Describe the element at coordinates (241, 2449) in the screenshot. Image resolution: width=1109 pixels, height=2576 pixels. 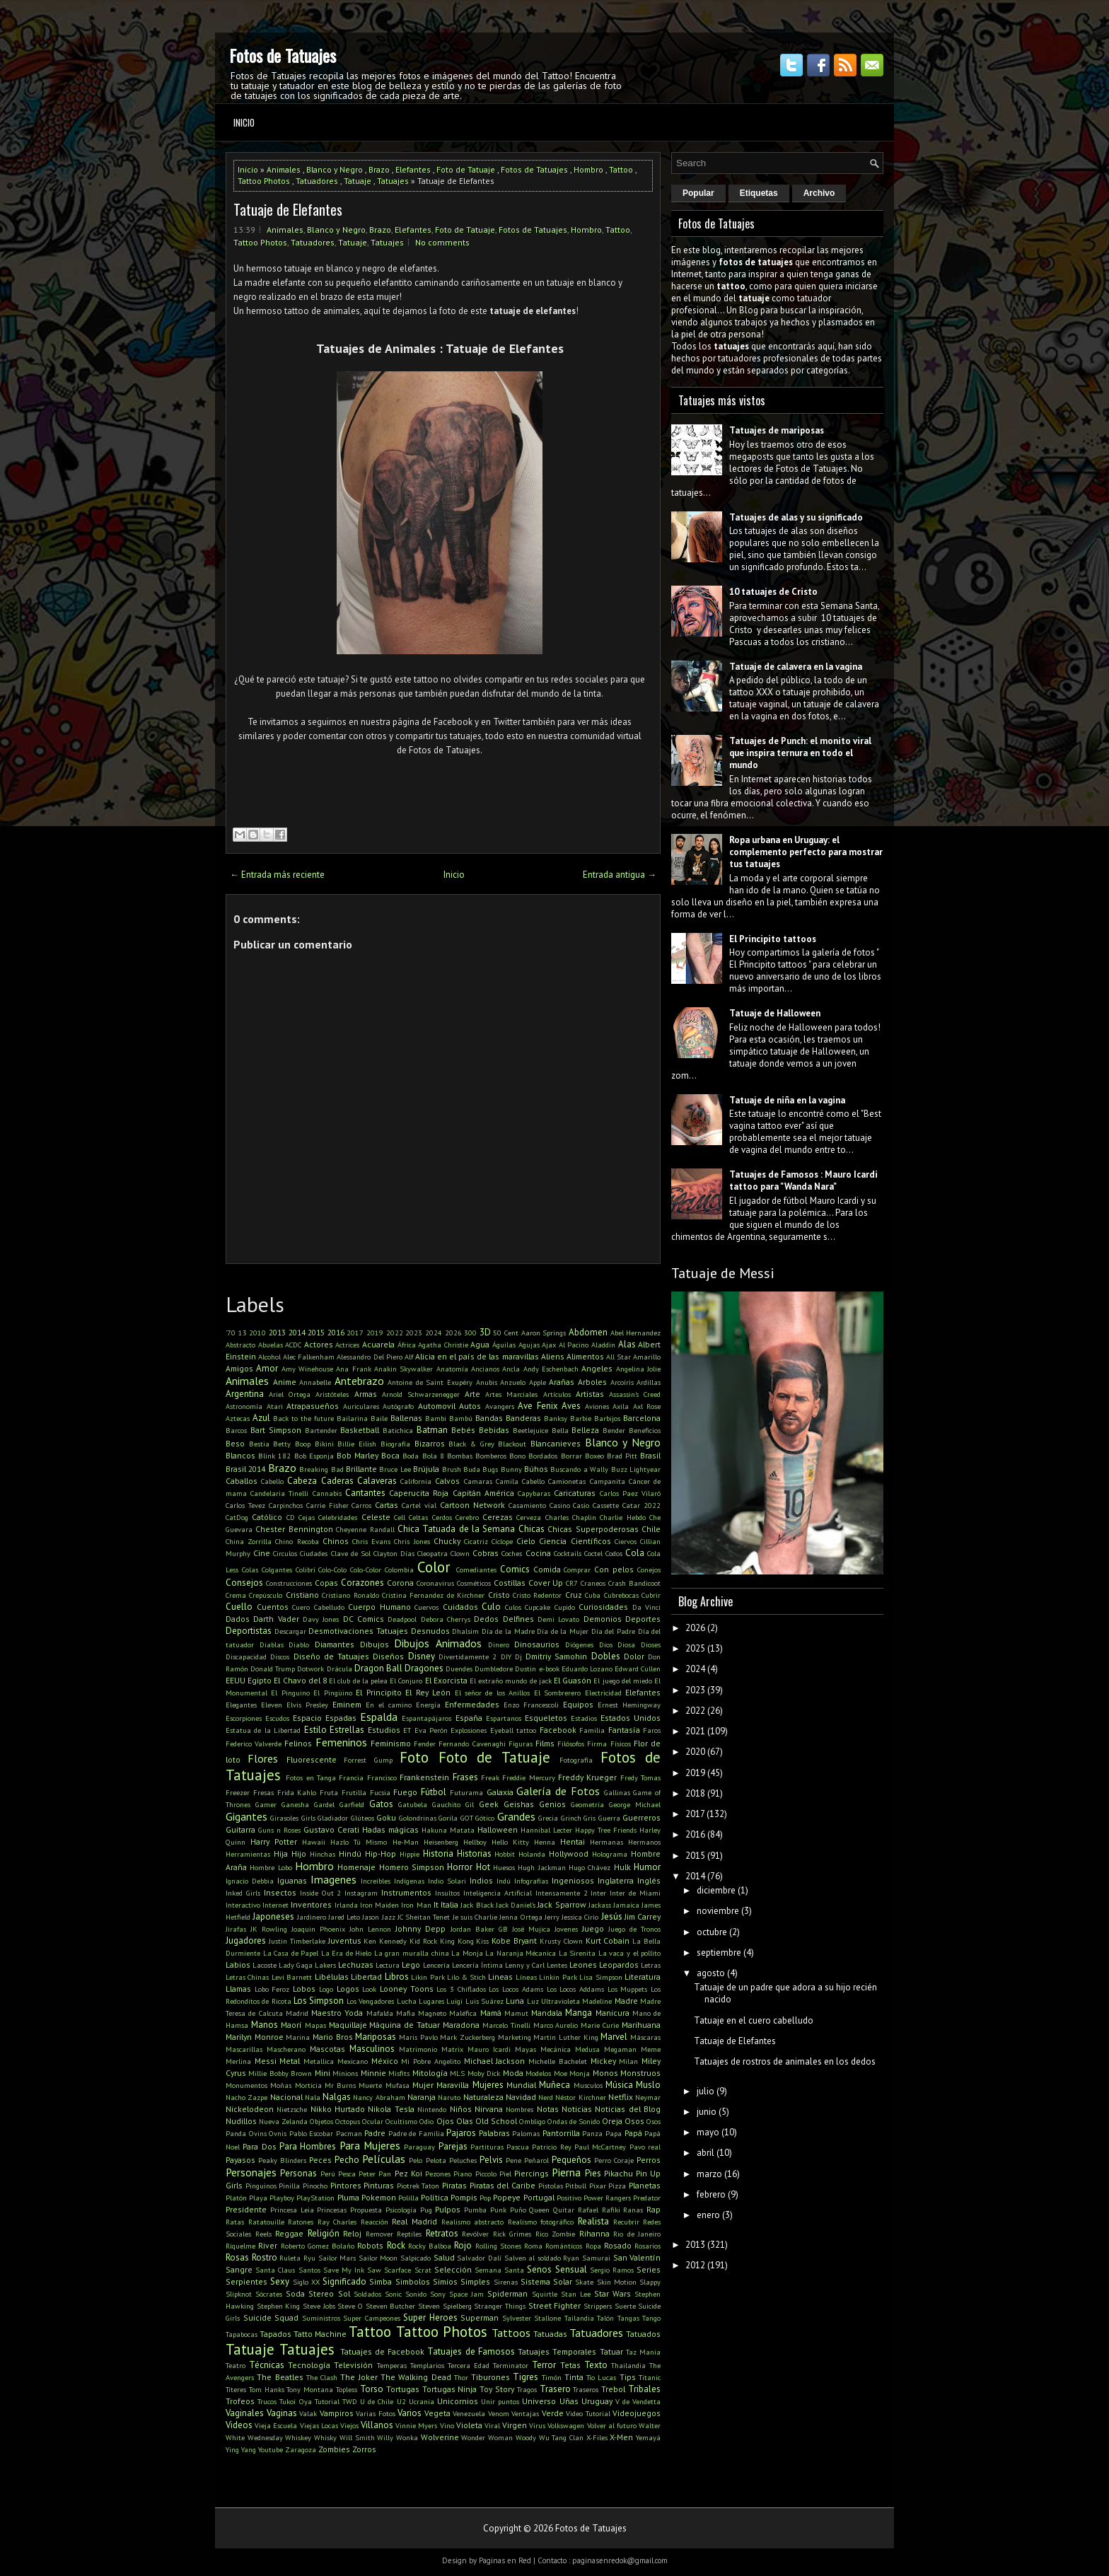
I see `Ying Yang` at that location.